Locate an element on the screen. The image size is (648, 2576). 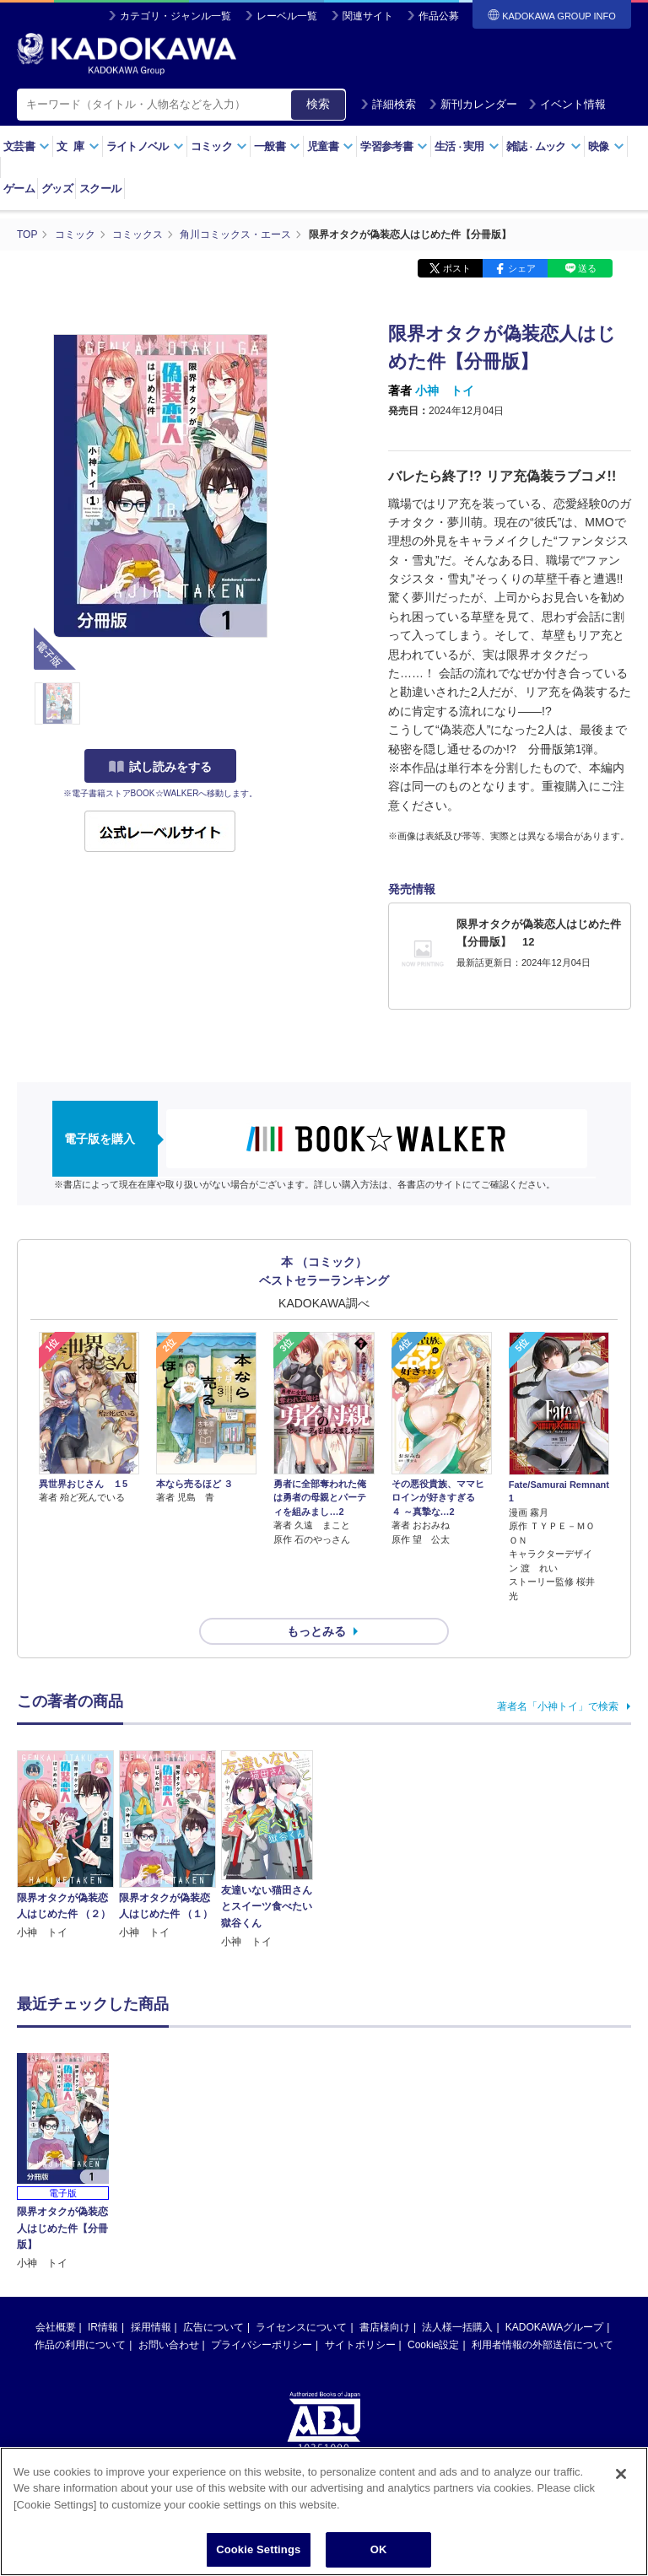
お問い合わせ is located at coordinates (168, 2213).